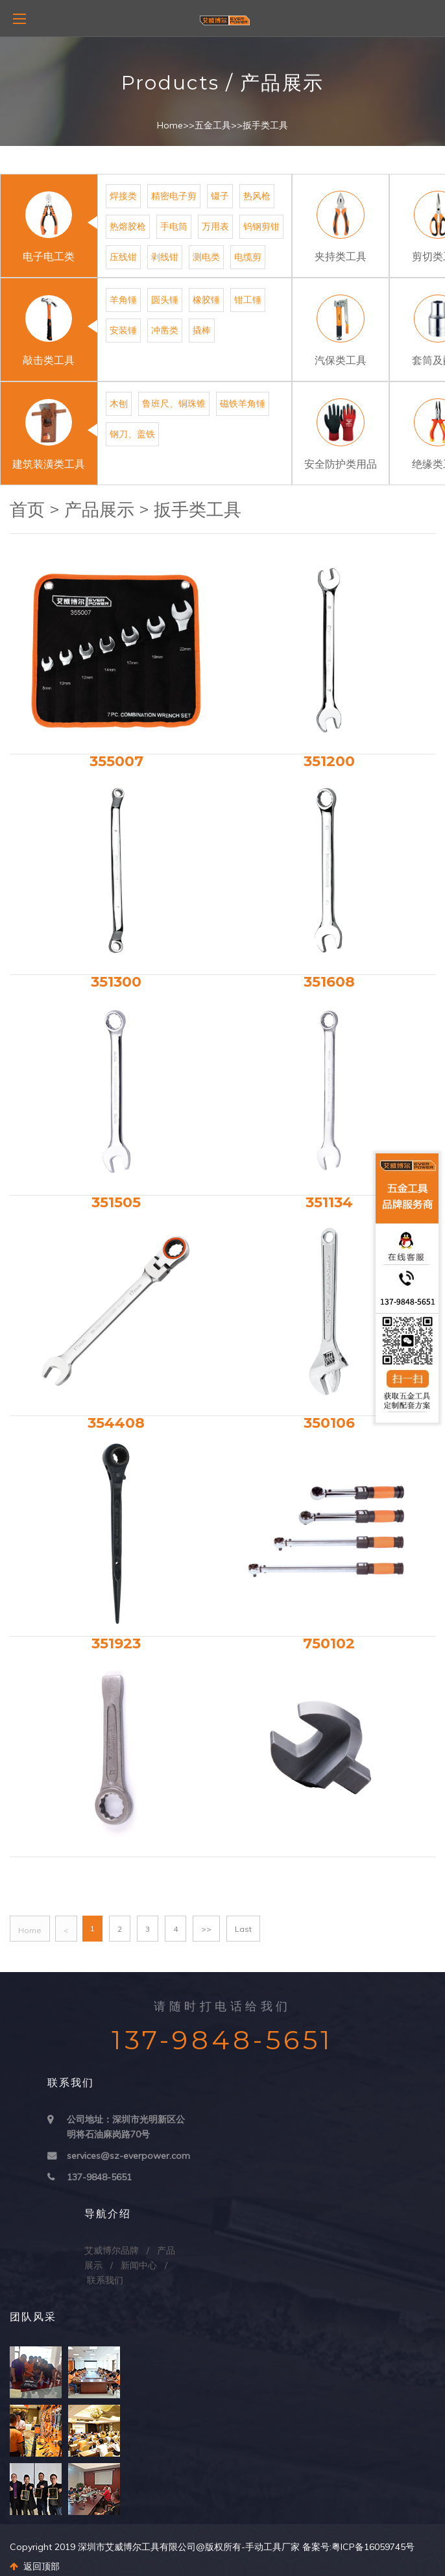 This screenshot has height=2576, width=445. I want to click on 万用表, so click(215, 226).